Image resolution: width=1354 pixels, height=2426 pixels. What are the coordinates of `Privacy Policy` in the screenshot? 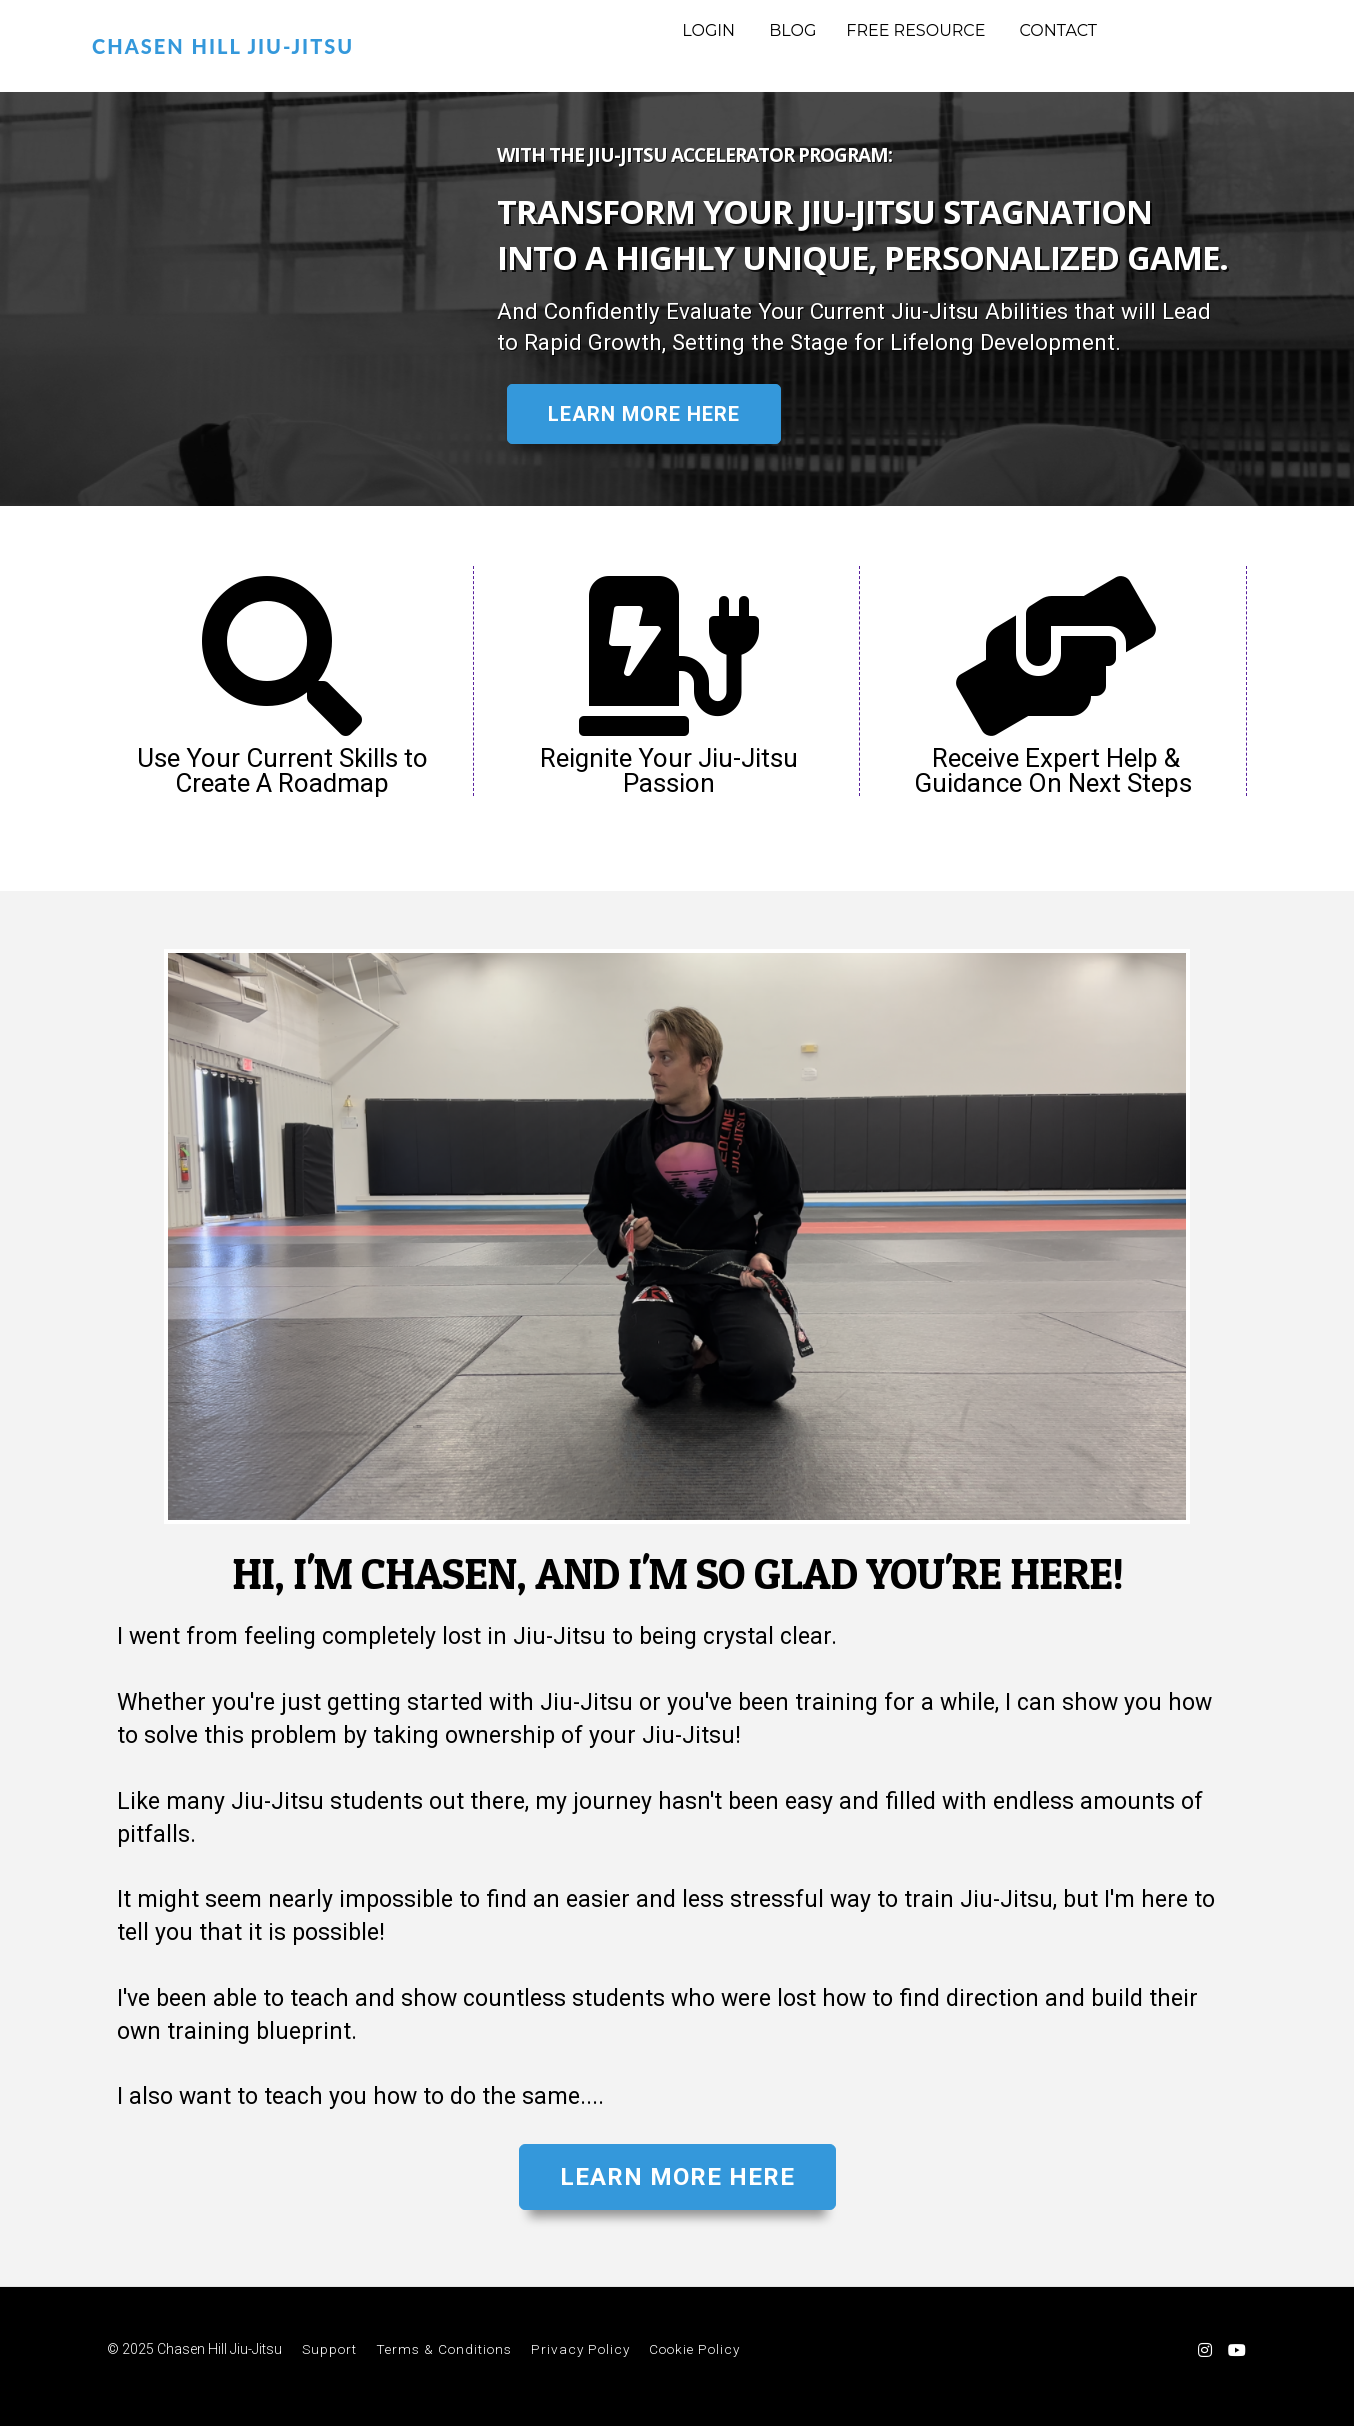 It's located at (580, 2349).